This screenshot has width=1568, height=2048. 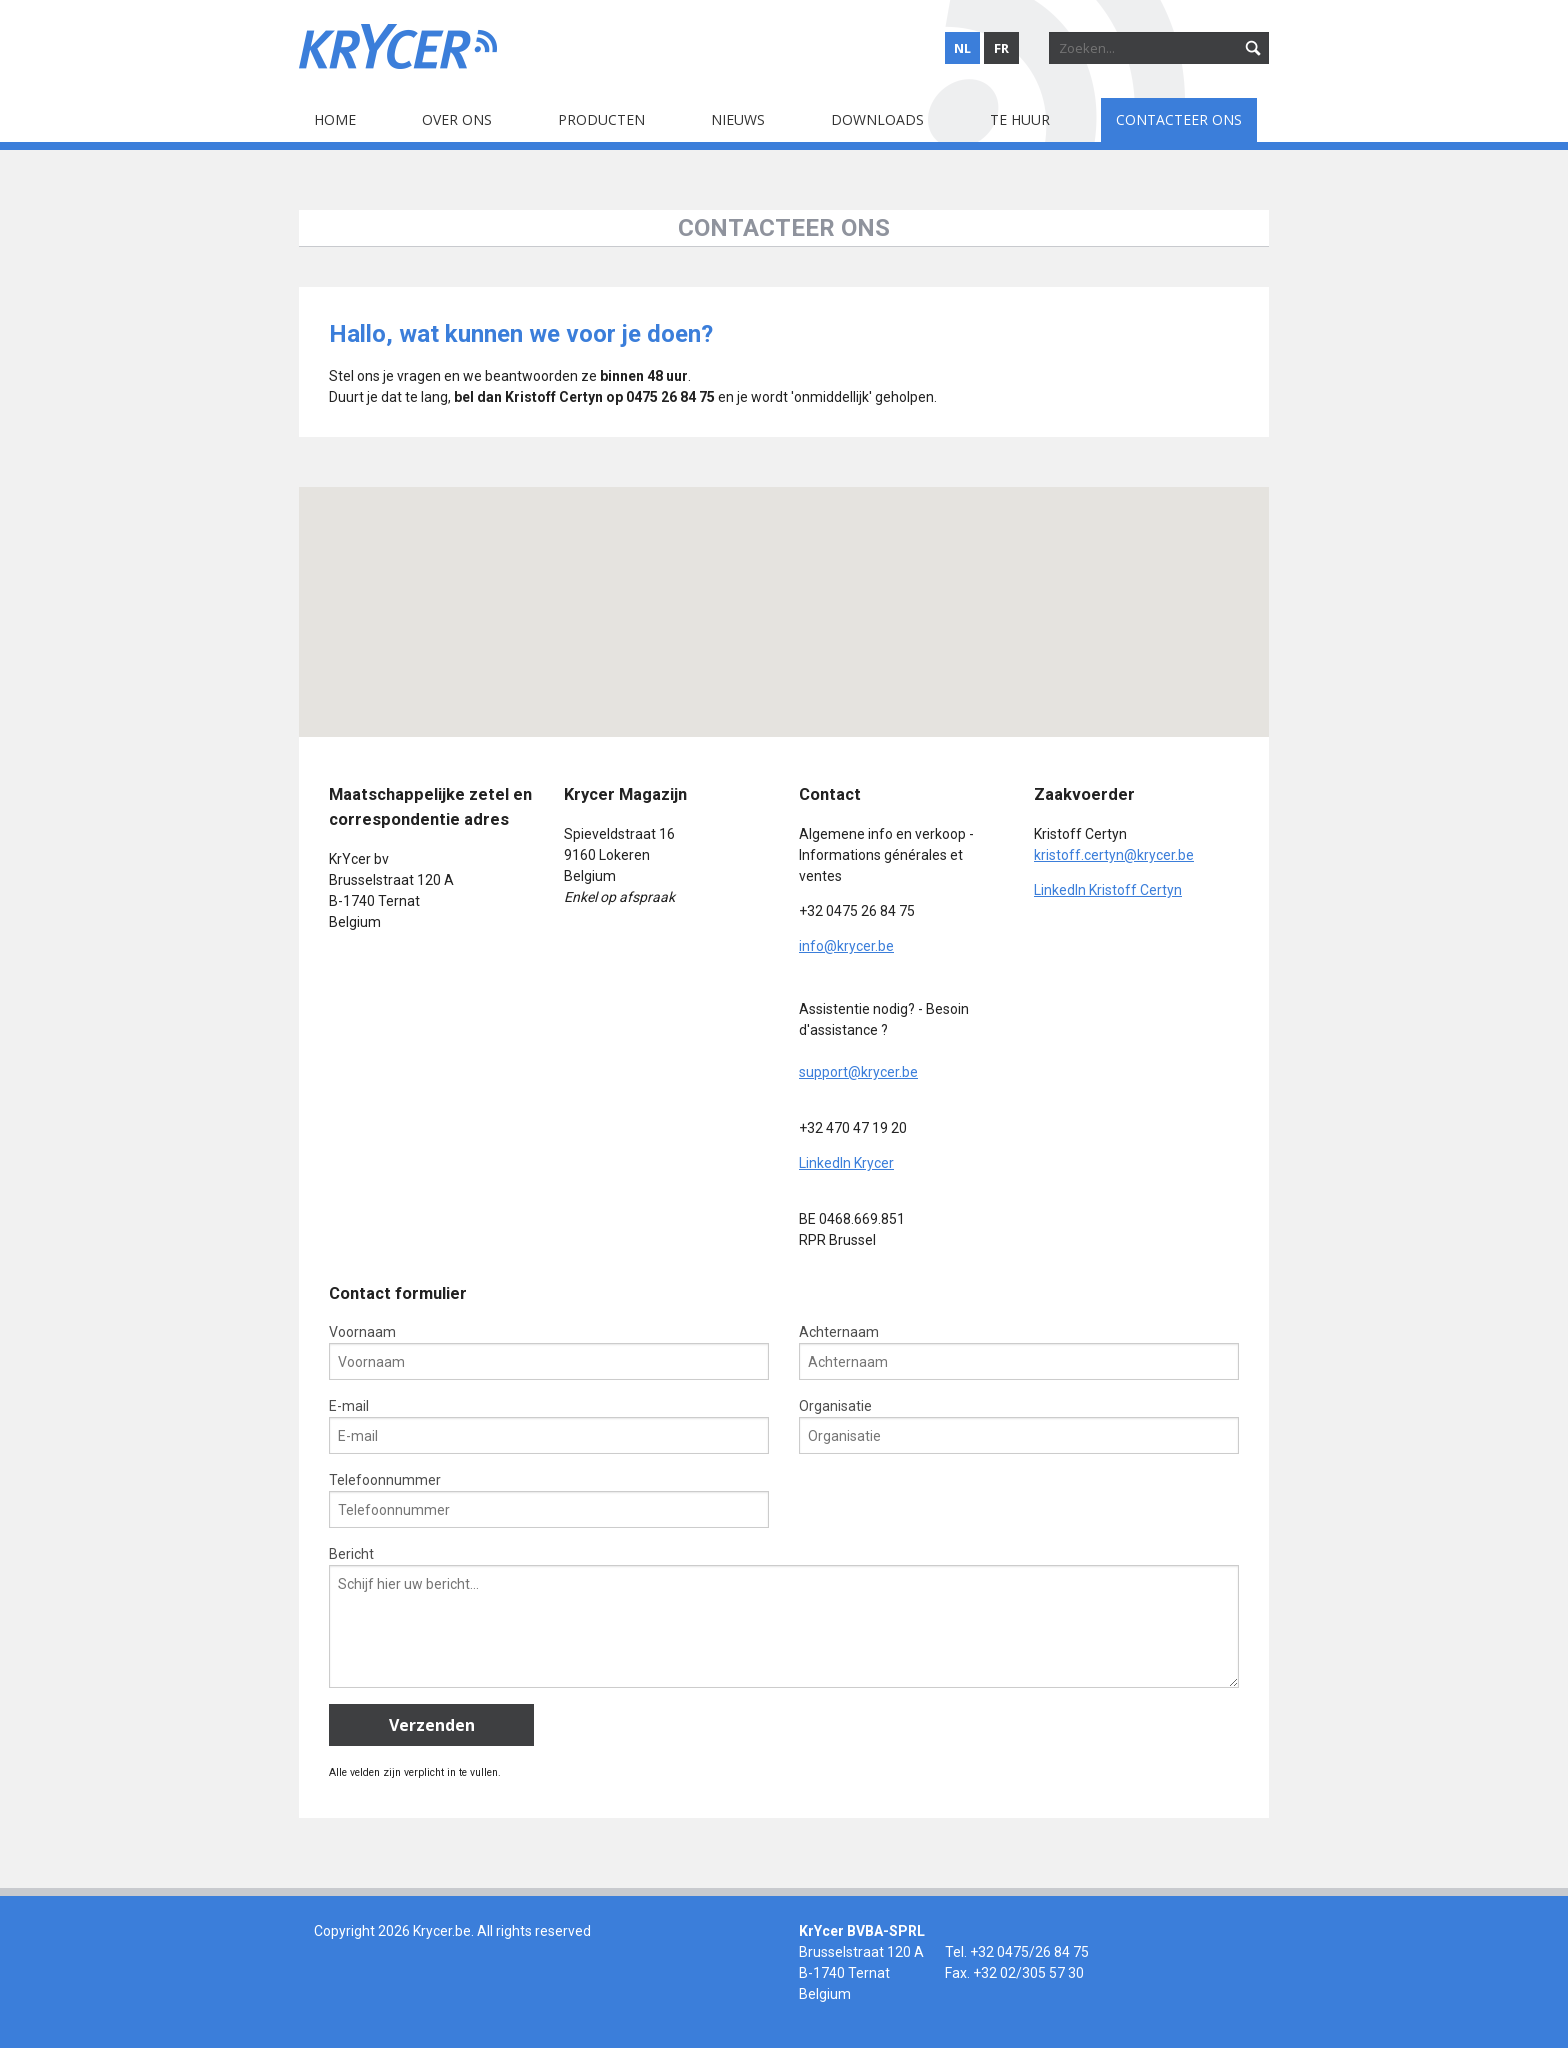 What do you see at coordinates (549, 1426) in the screenshot?
I see `E-mail` at bounding box center [549, 1426].